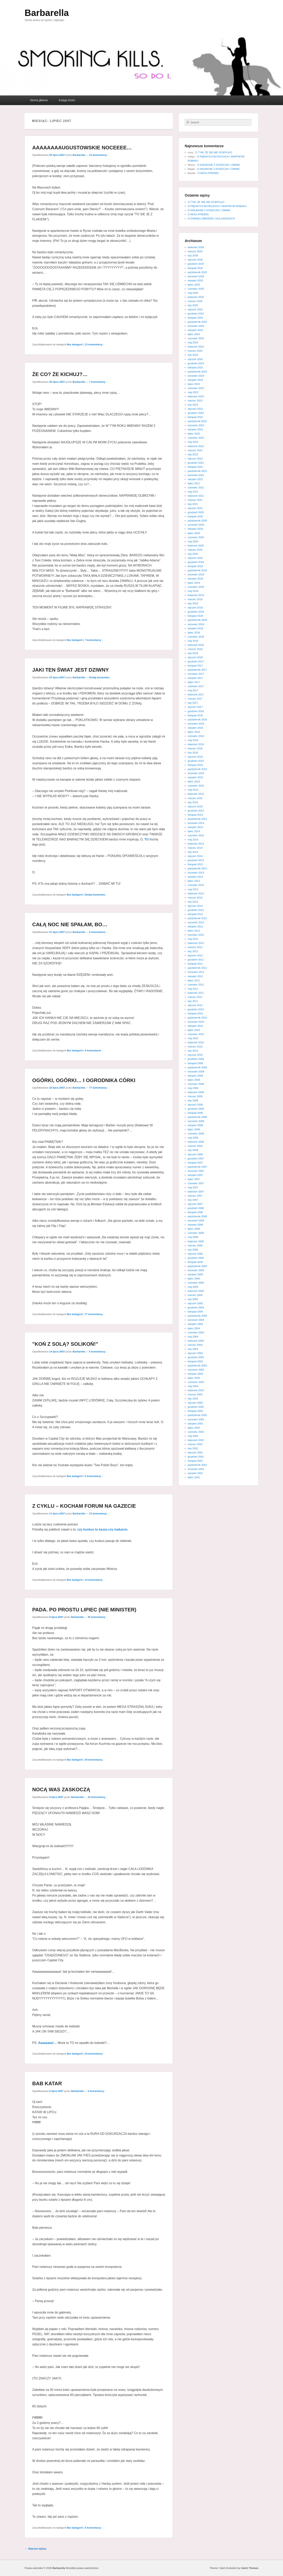 The width and height of the screenshot is (283, 2576). I want to click on marzec 2005, so click(195, 1295).